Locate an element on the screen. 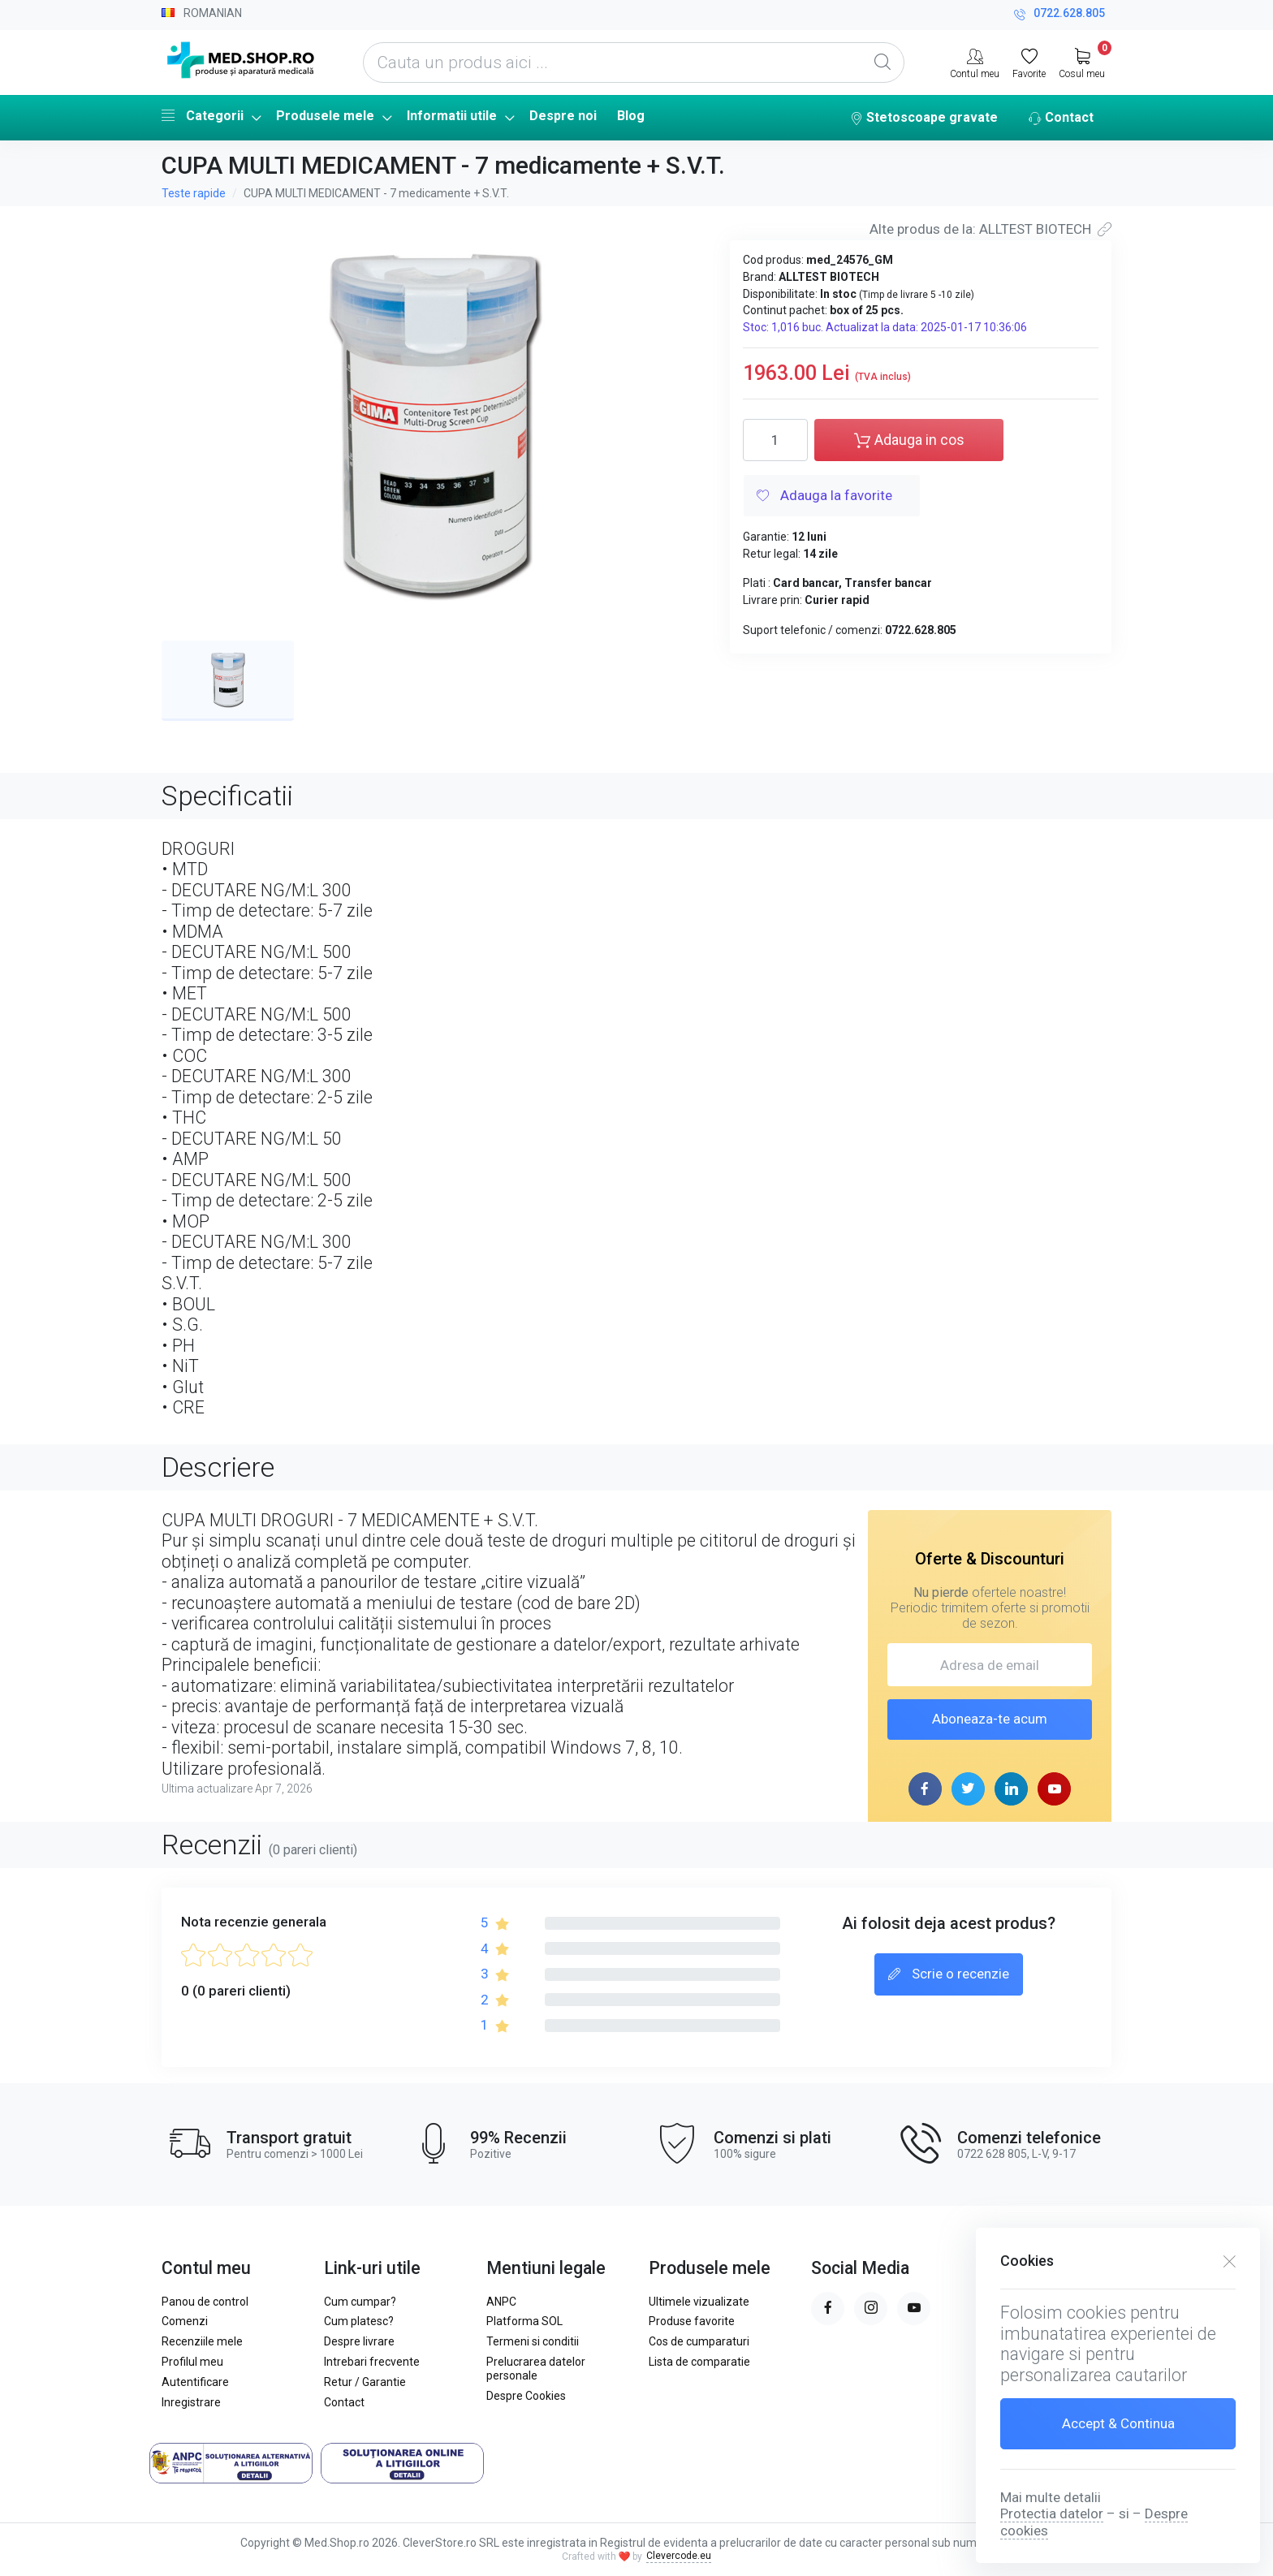 Image resolution: width=1273 pixels, height=2576 pixels. Produsele mele is located at coordinates (325, 115).